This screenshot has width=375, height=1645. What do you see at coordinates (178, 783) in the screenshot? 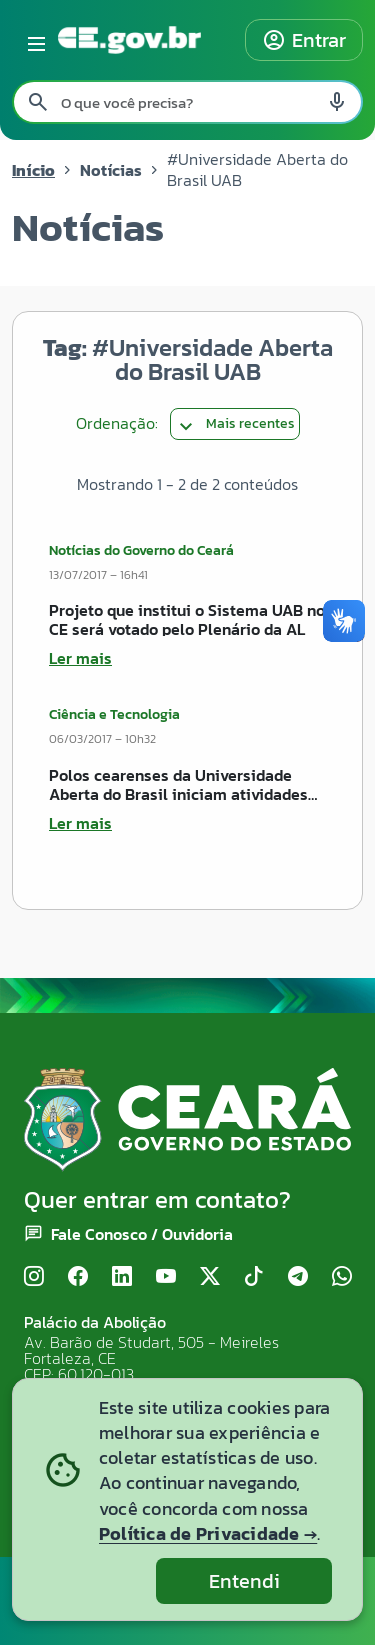
I see `Polos cearenses da Universidade Aberta do Brasil iniciam atividades acadêmicas com aula inaugural` at bounding box center [178, 783].